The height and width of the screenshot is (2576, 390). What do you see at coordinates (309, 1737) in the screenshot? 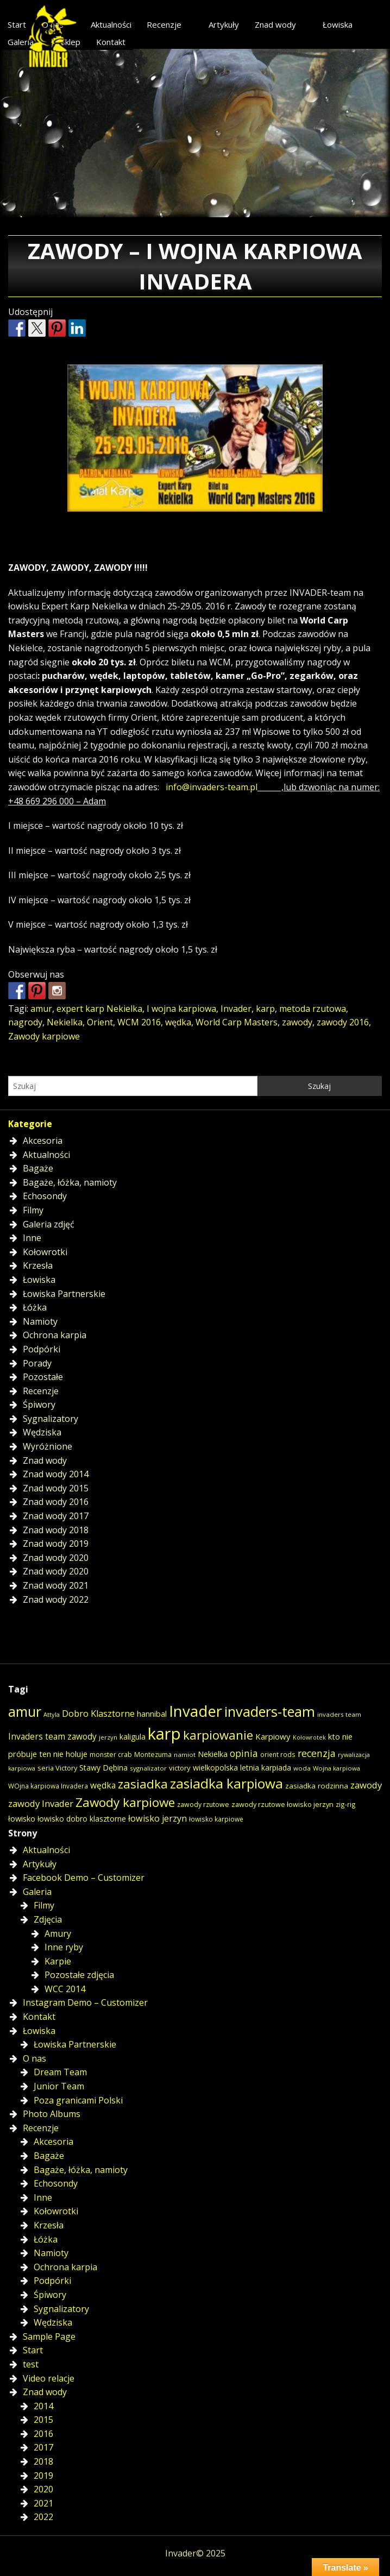
I see `Kołowrotek [Kołowrotek (12 elementów)]` at bounding box center [309, 1737].